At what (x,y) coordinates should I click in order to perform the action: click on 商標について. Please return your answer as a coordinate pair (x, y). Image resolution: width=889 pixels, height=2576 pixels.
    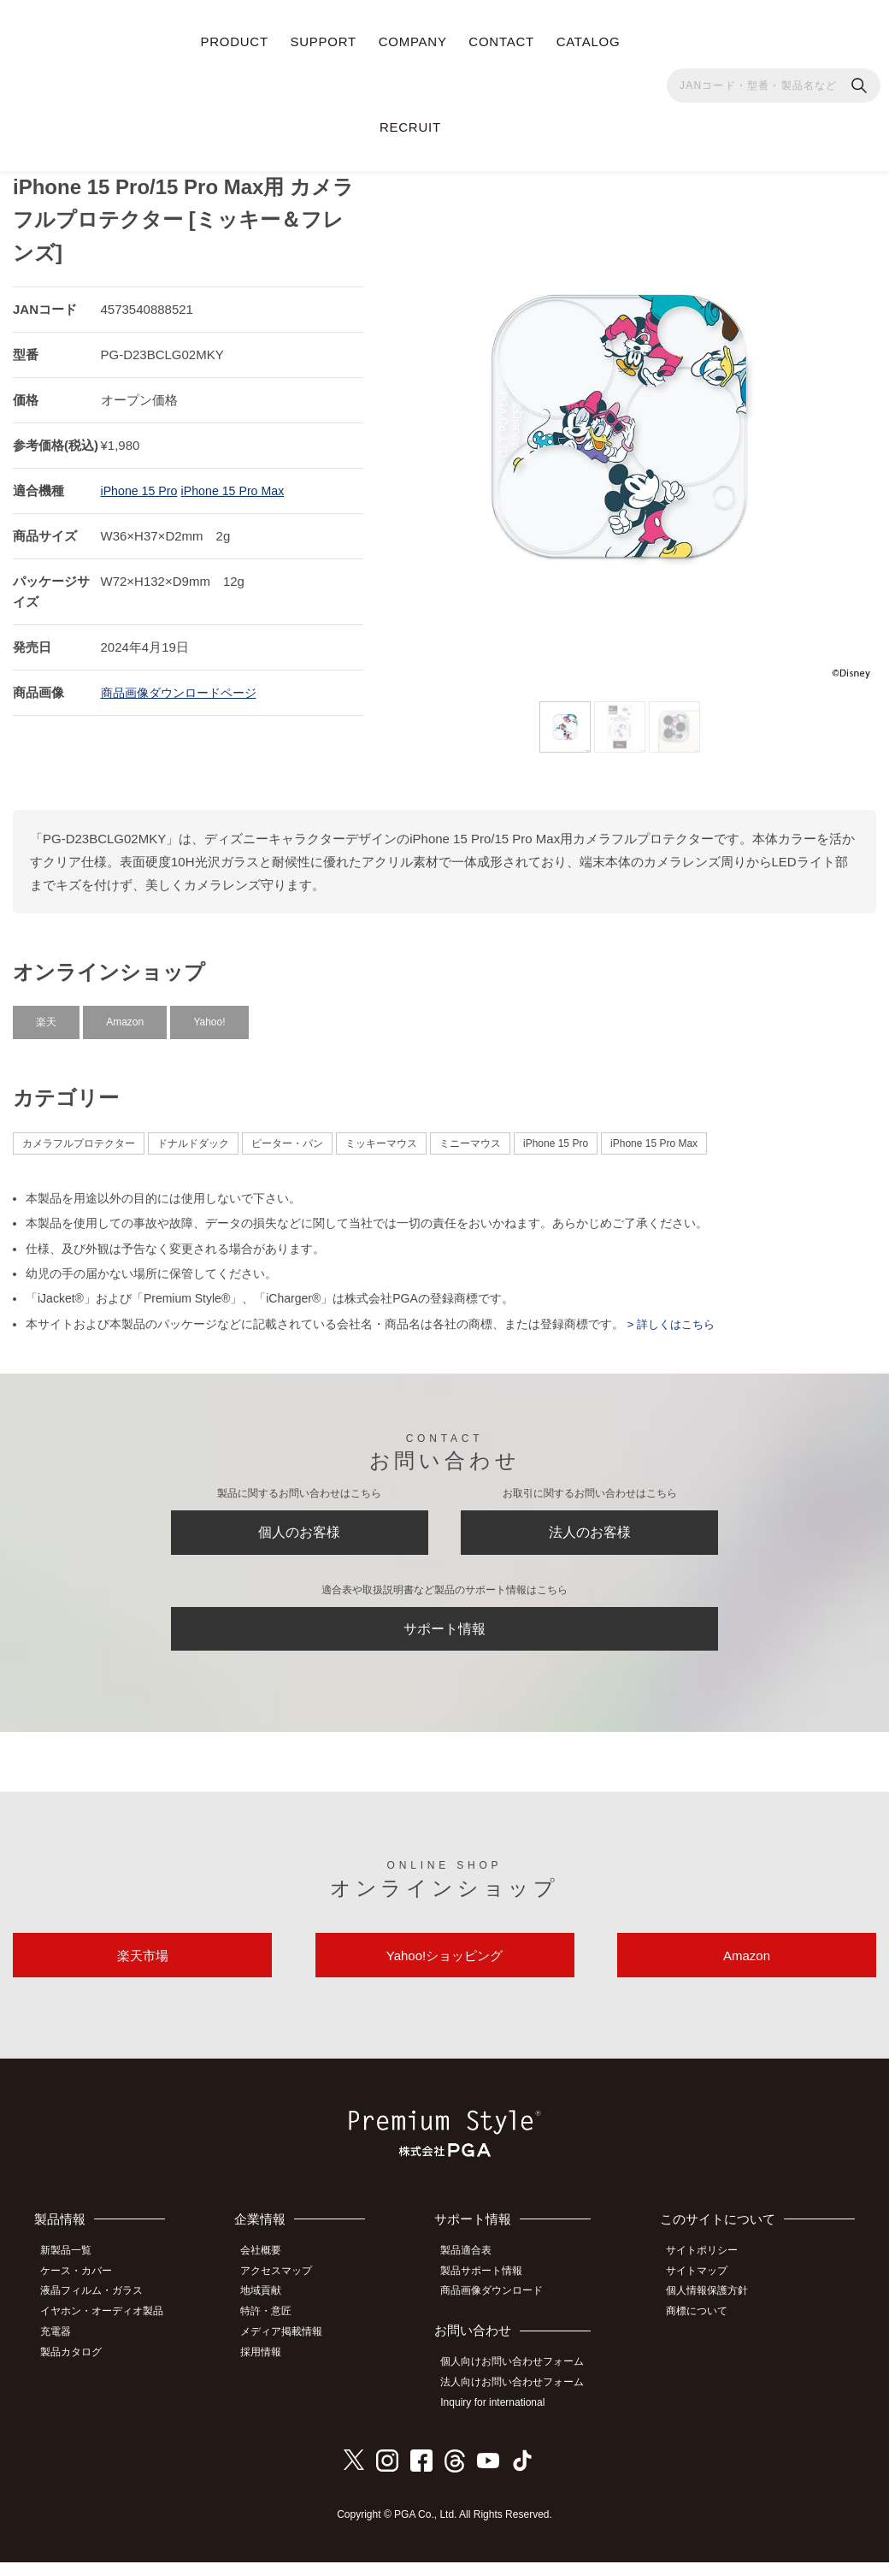
    Looking at the image, I should click on (703, 2330).